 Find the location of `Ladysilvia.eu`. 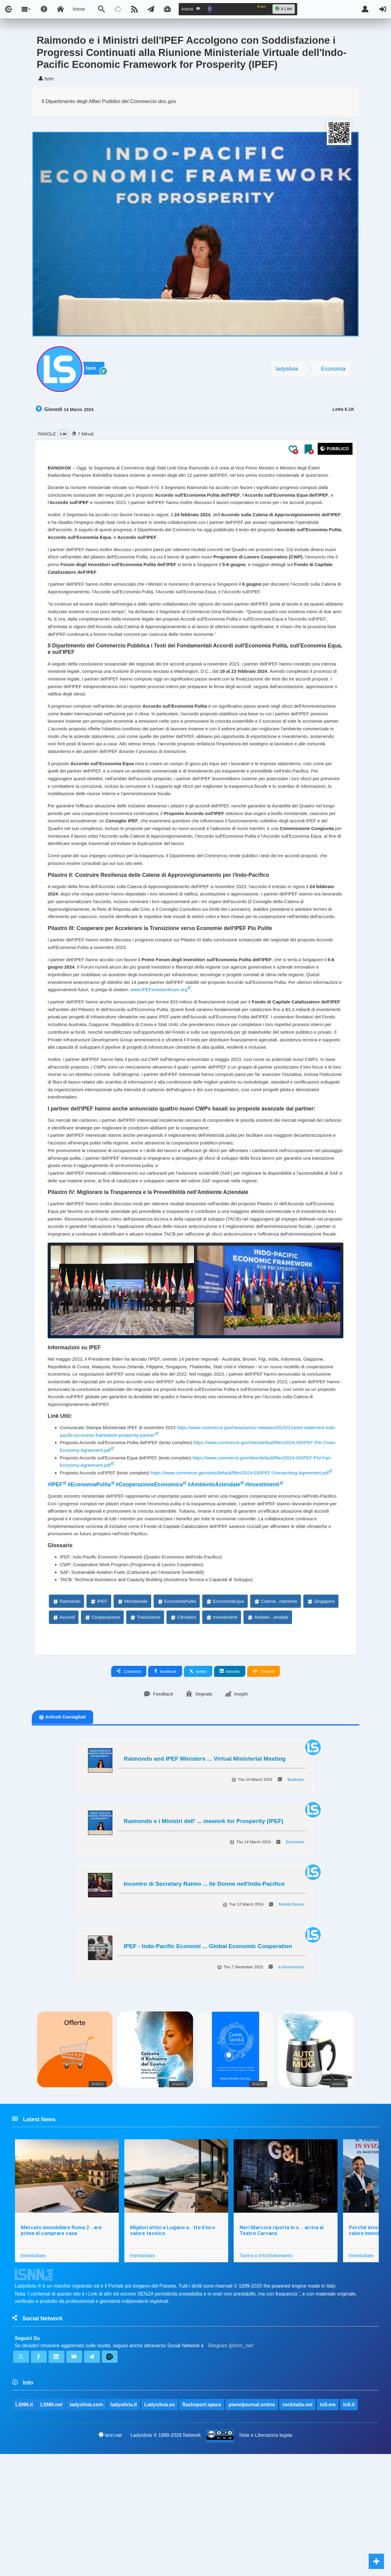

Ladysilvia.eu is located at coordinates (159, 2526).